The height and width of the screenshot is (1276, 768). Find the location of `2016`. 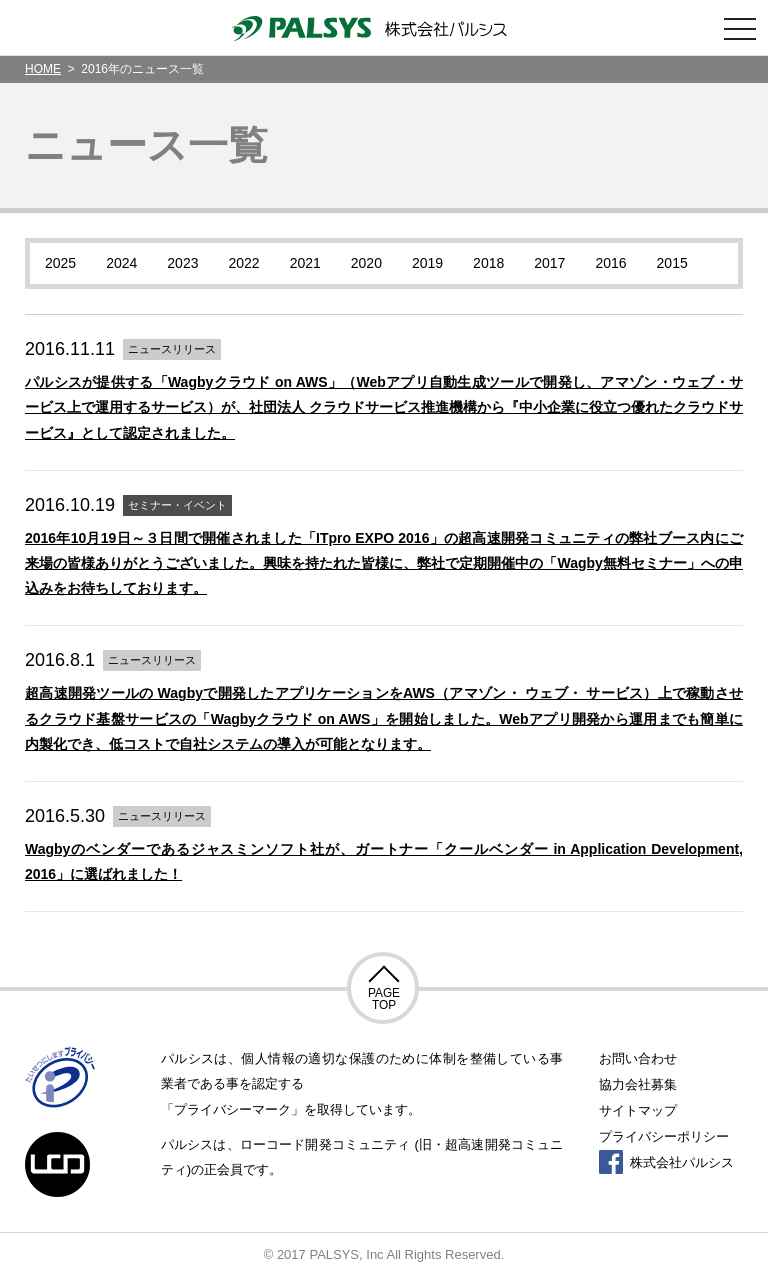

2016 is located at coordinates (610, 263).